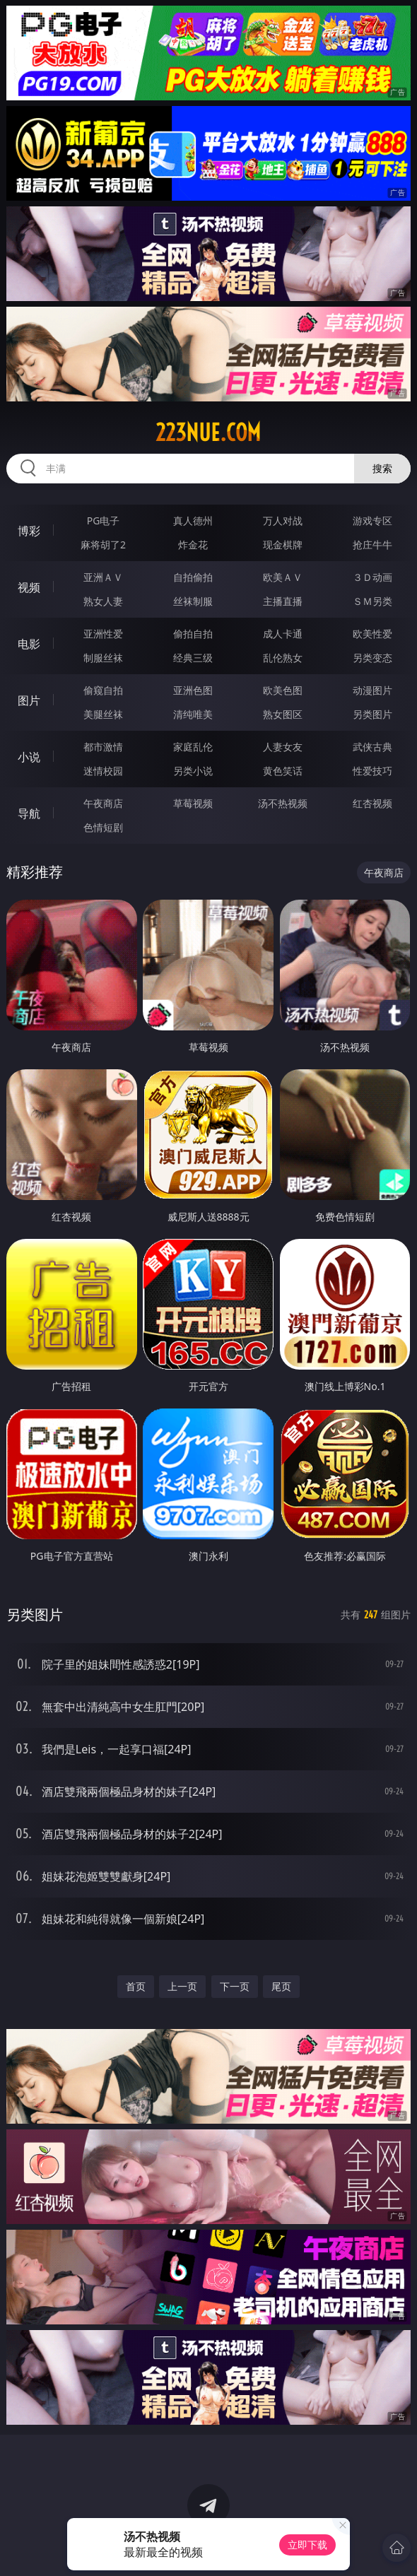 Image resolution: width=417 pixels, height=2576 pixels. Describe the element at coordinates (29, 644) in the screenshot. I see `电影` at that location.